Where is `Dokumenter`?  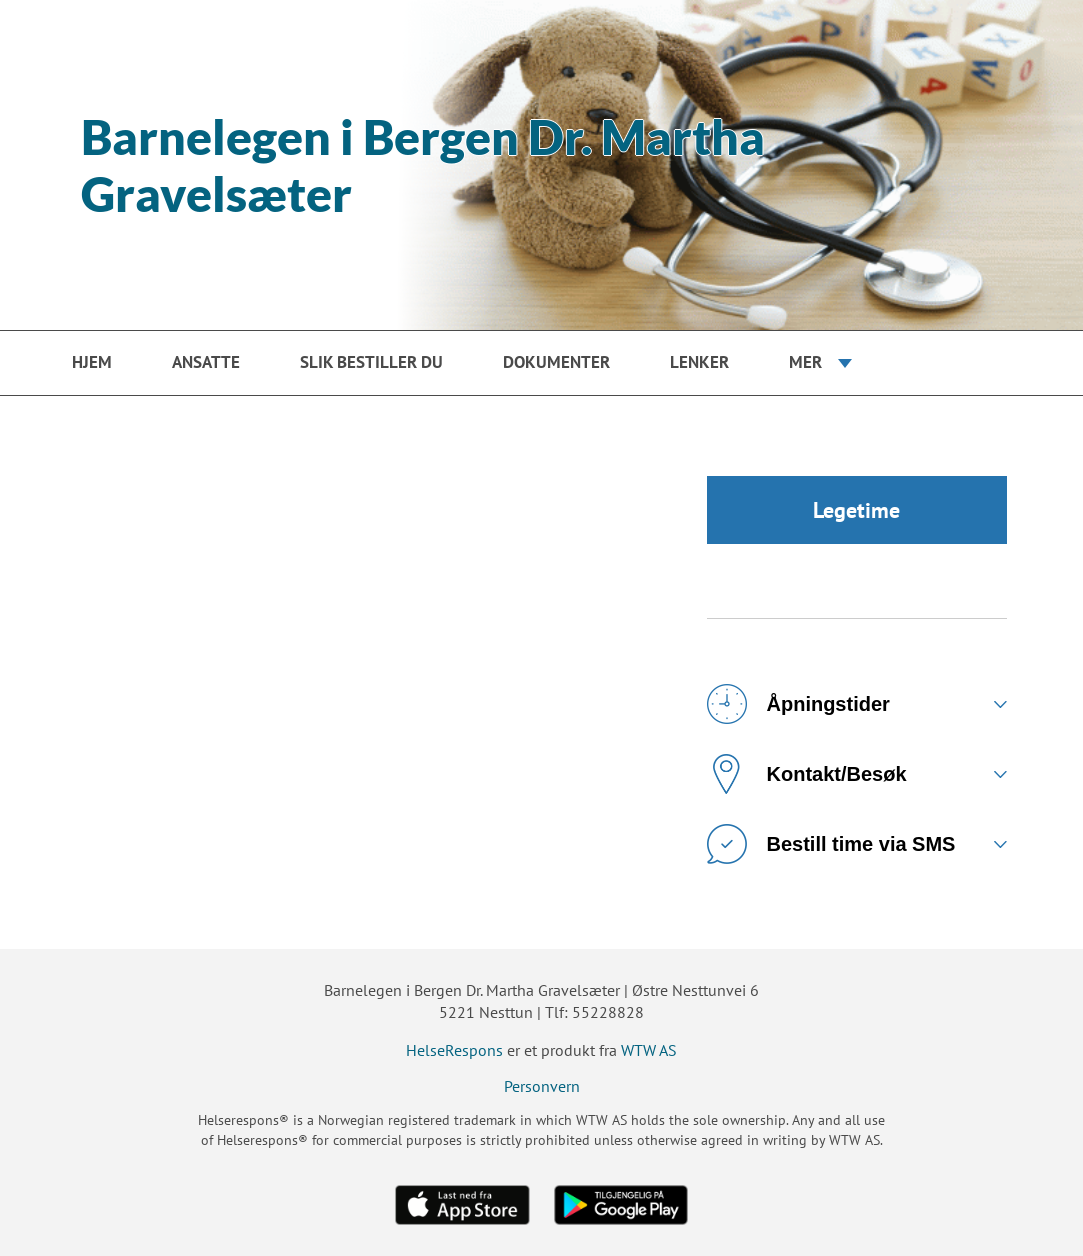 Dokumenter is located at coordinates (556, 362).